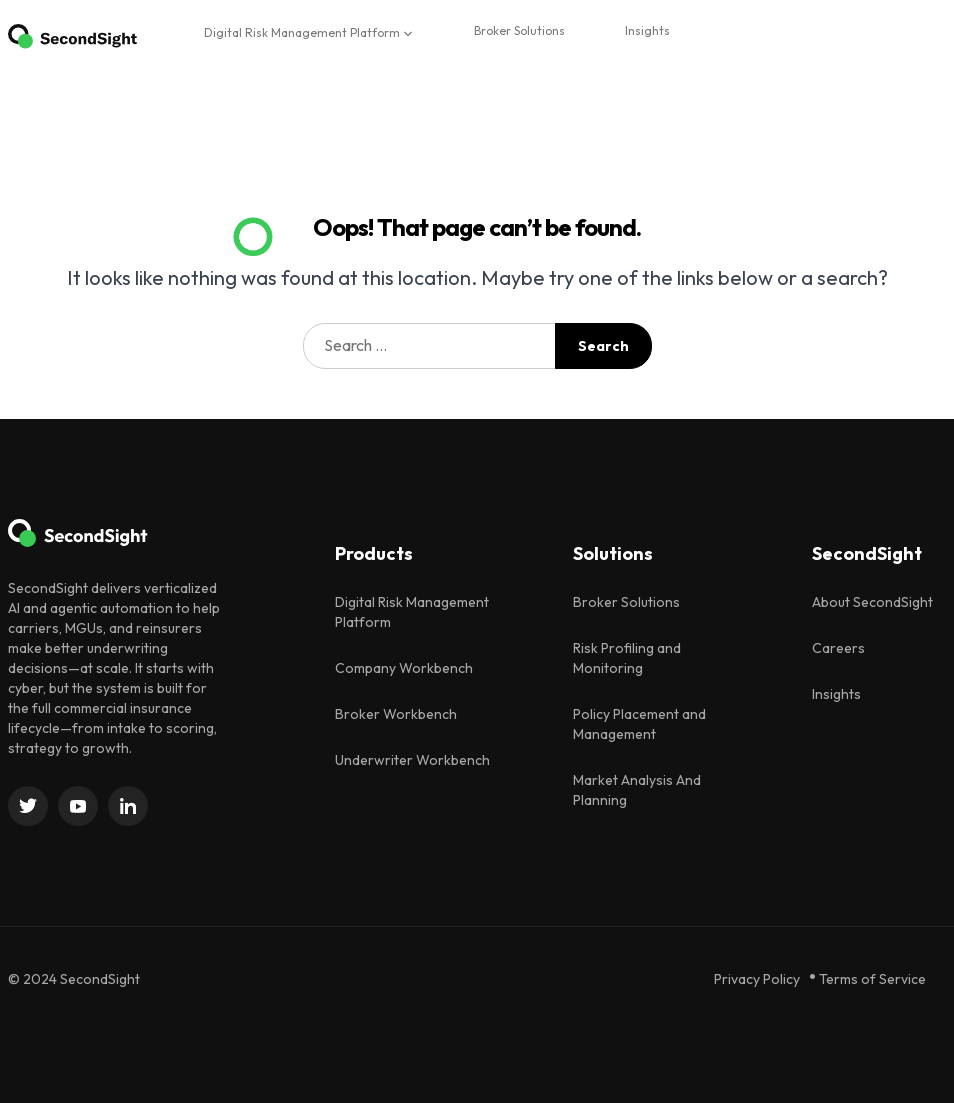 The image size is (954, 1103). What do you see at coordinates (637, 790) in the screenshot?
I see `Market Analysis And Planning` at bounding box center [637, 790].